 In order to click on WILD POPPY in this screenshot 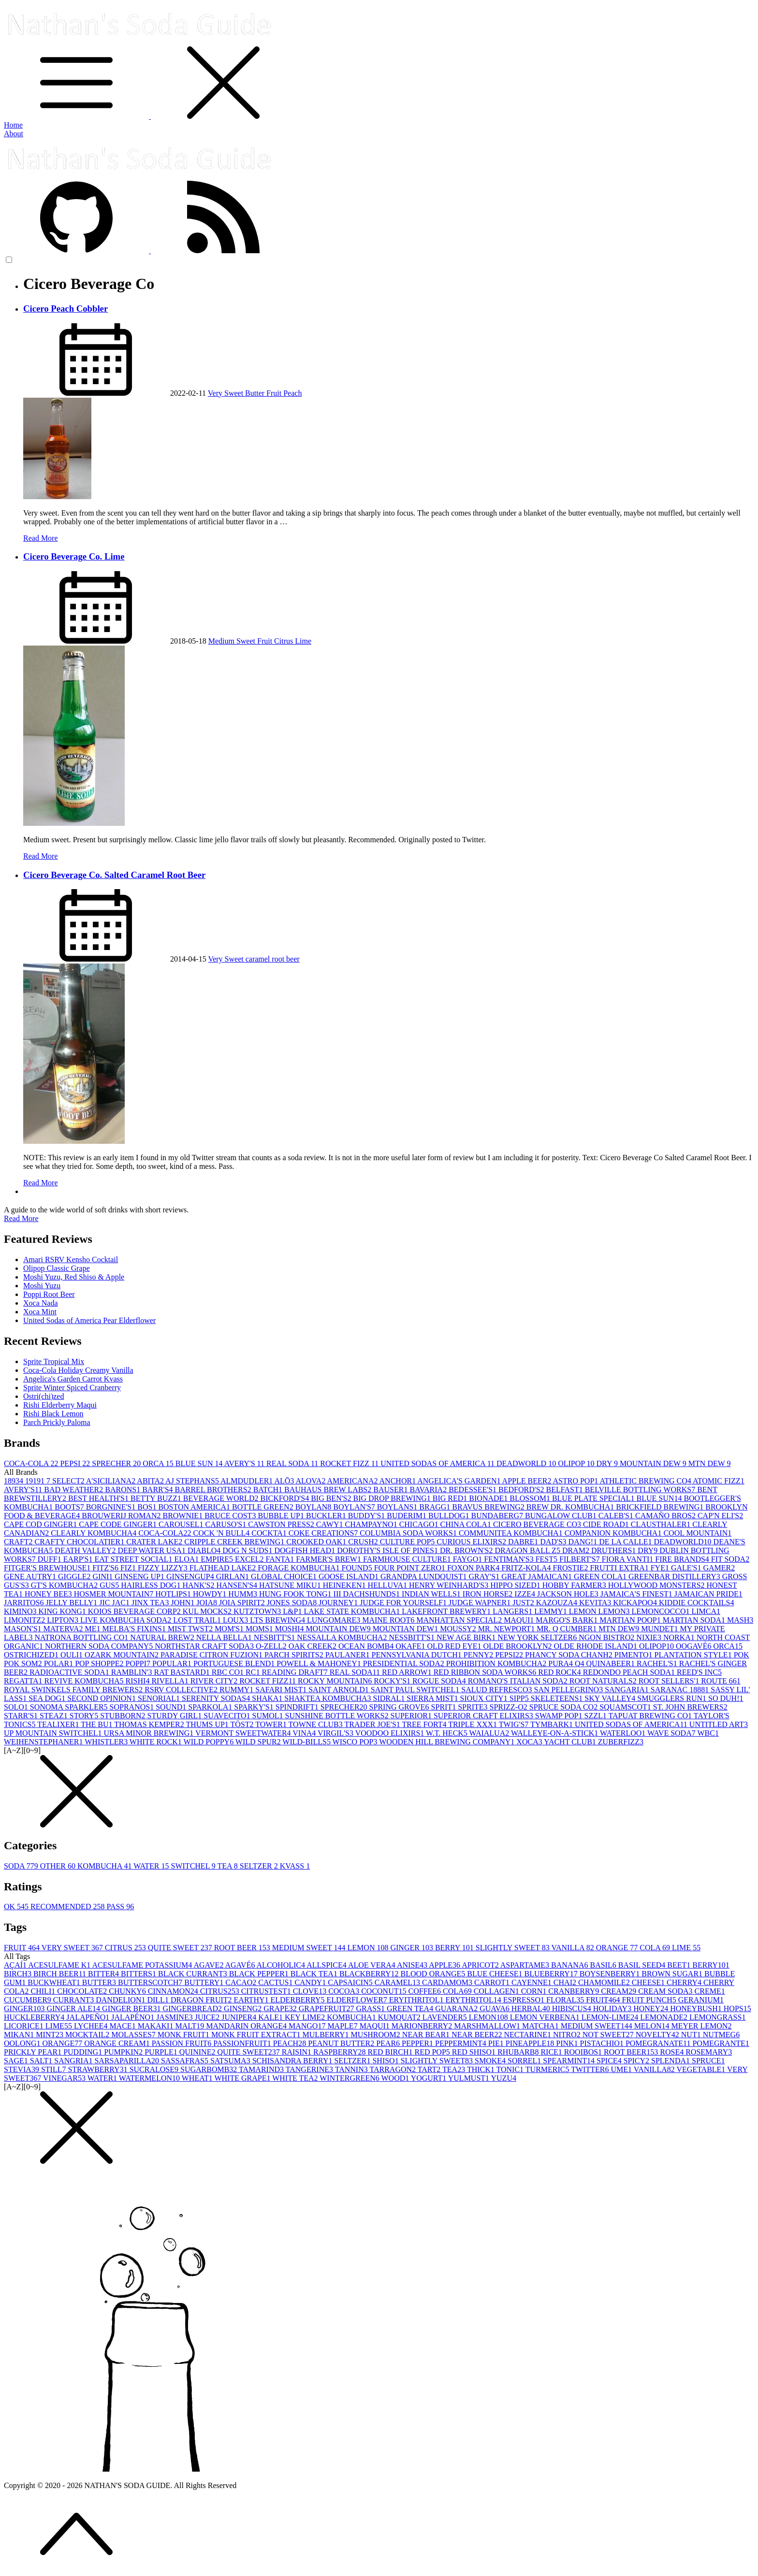, I will do `click(209, 1742)`.